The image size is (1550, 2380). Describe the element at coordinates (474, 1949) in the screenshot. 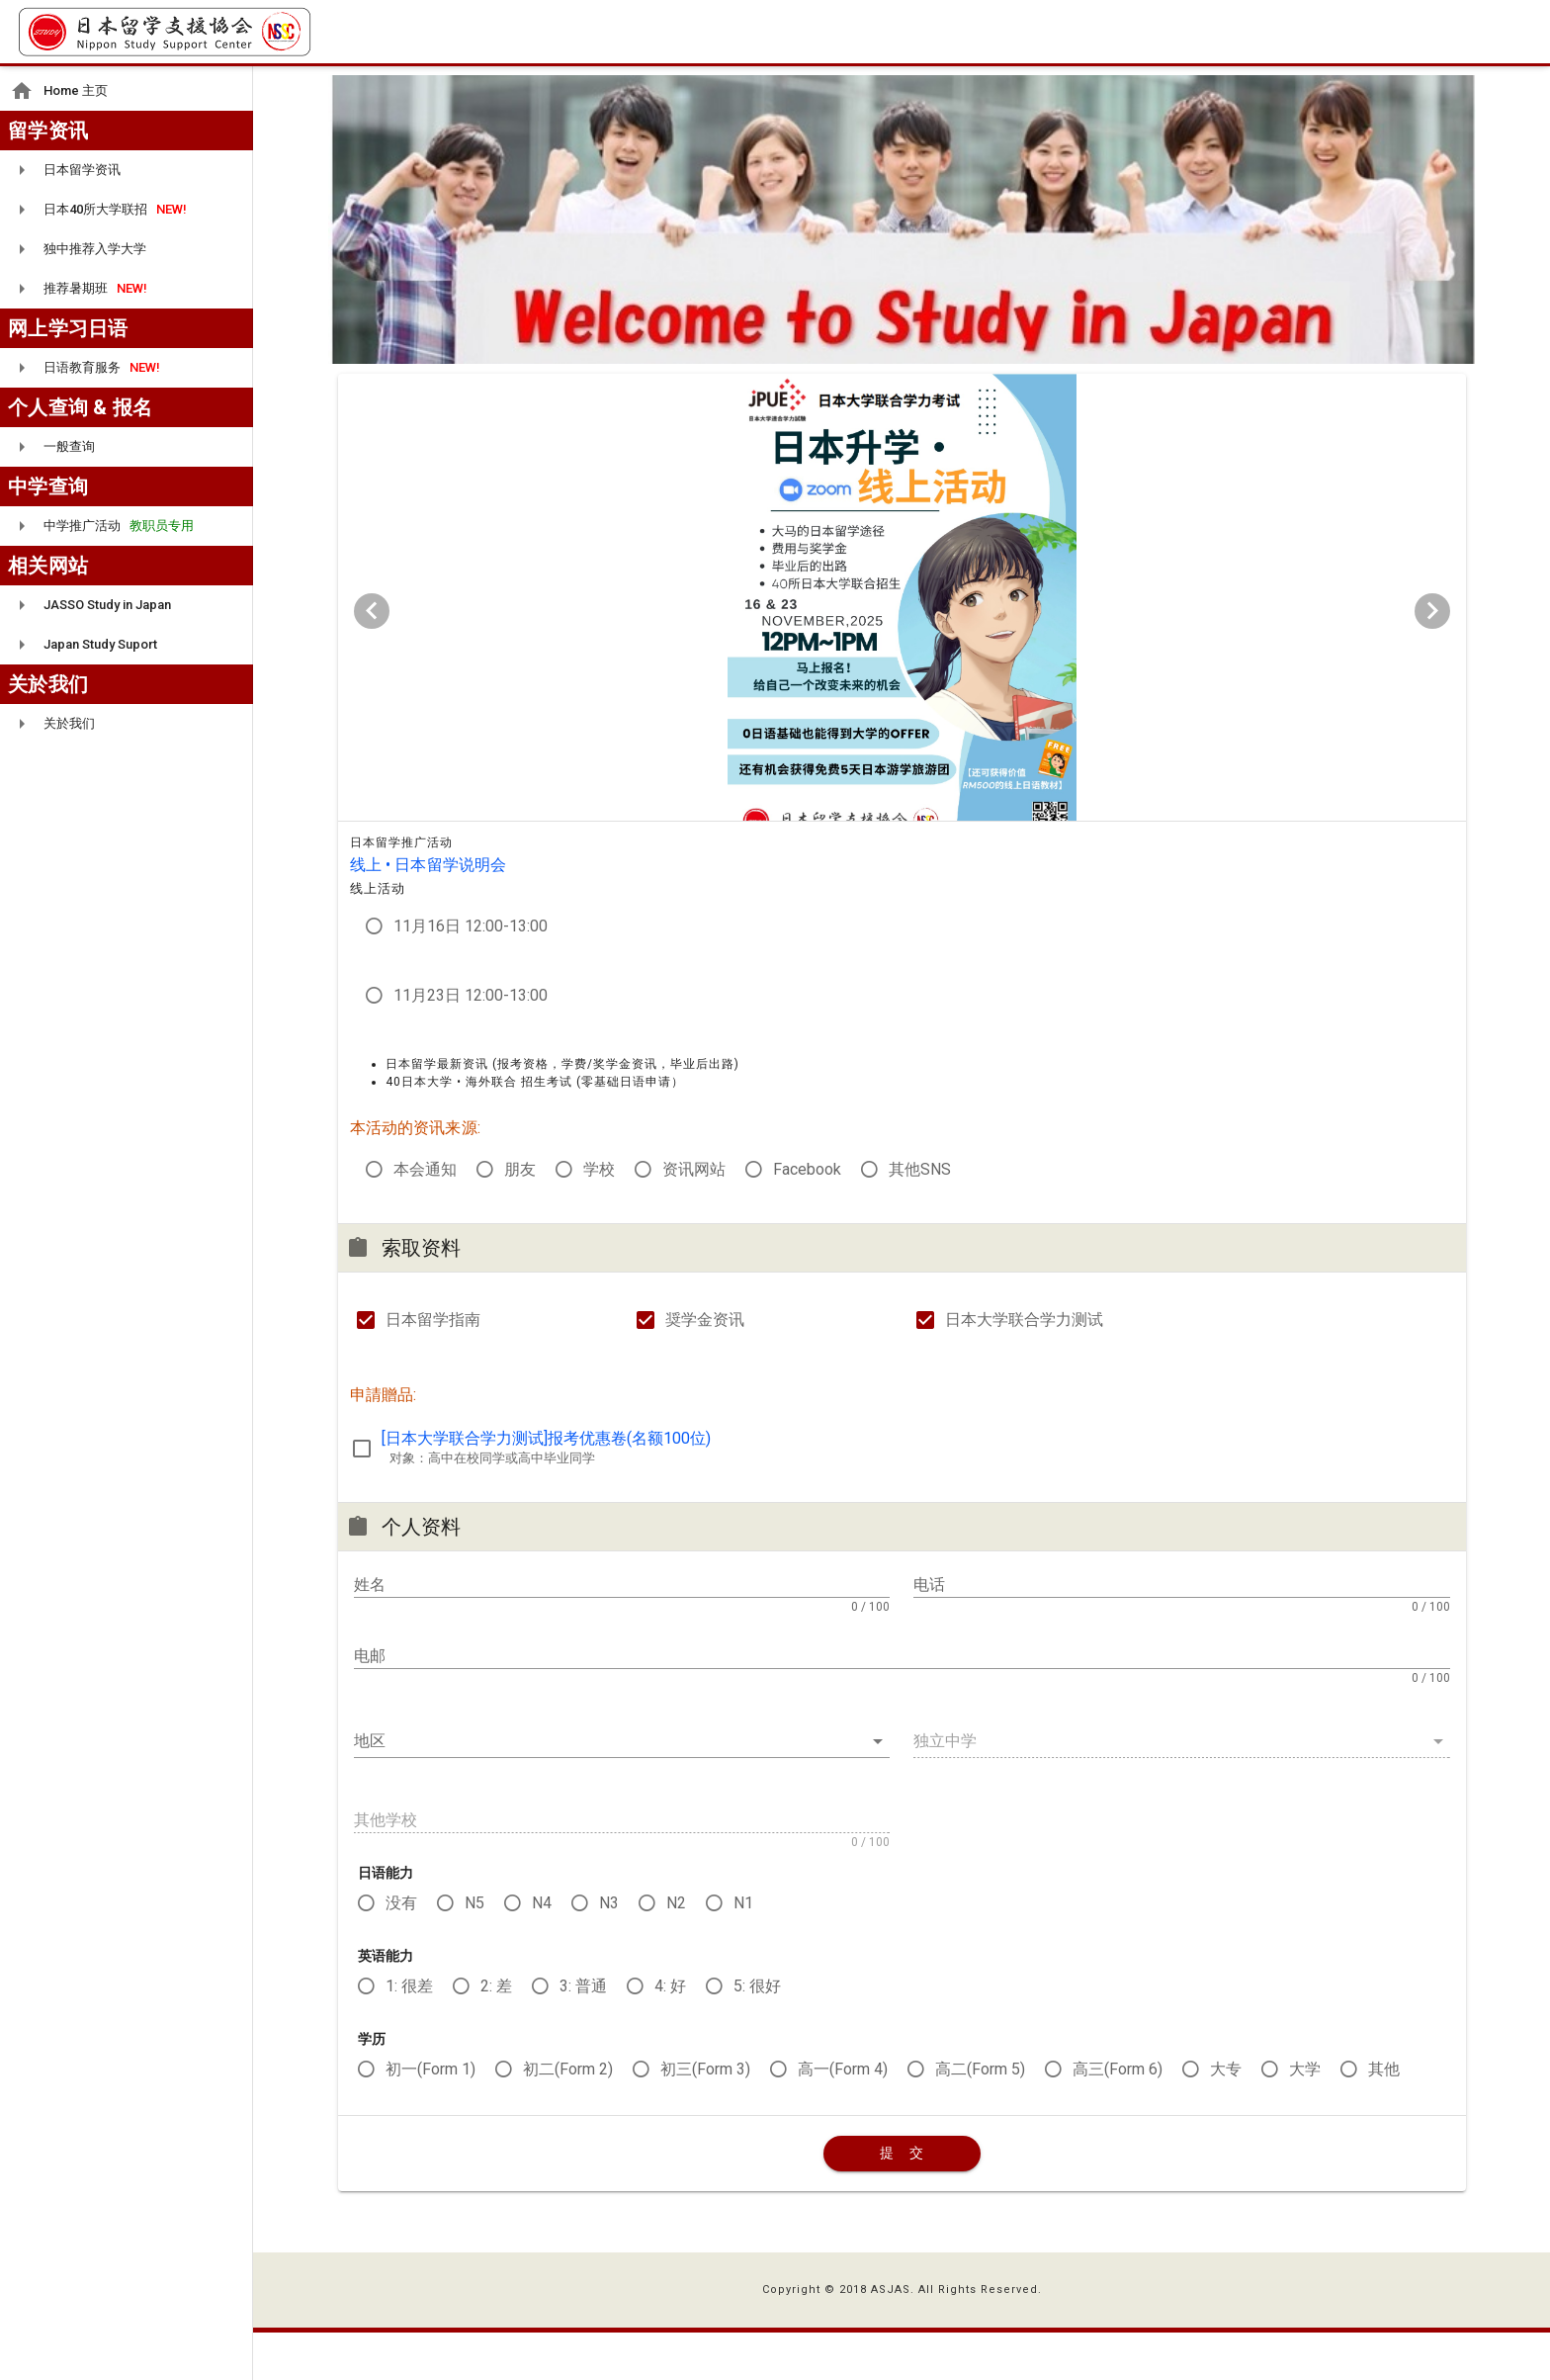

I see `N5` at that location.